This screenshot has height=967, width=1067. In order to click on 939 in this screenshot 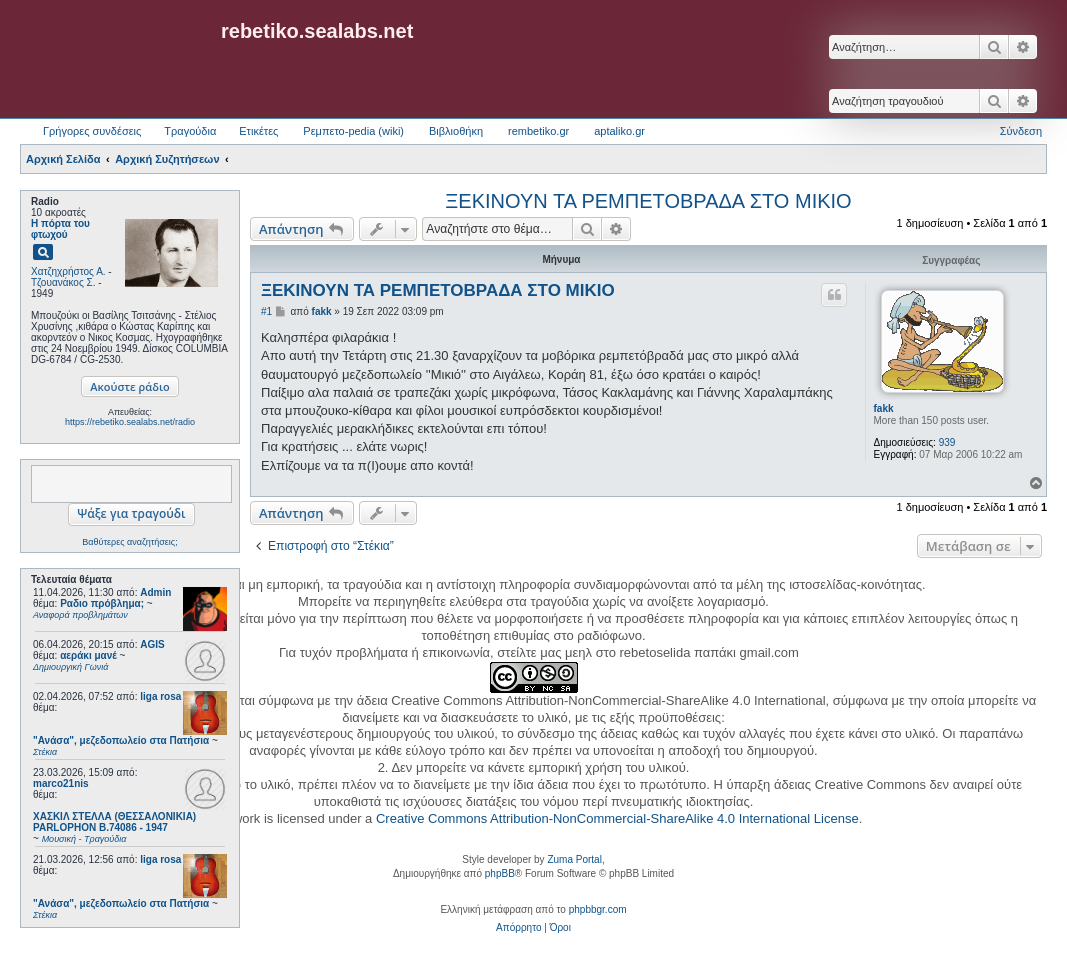, I will do `click(947, 442)`.